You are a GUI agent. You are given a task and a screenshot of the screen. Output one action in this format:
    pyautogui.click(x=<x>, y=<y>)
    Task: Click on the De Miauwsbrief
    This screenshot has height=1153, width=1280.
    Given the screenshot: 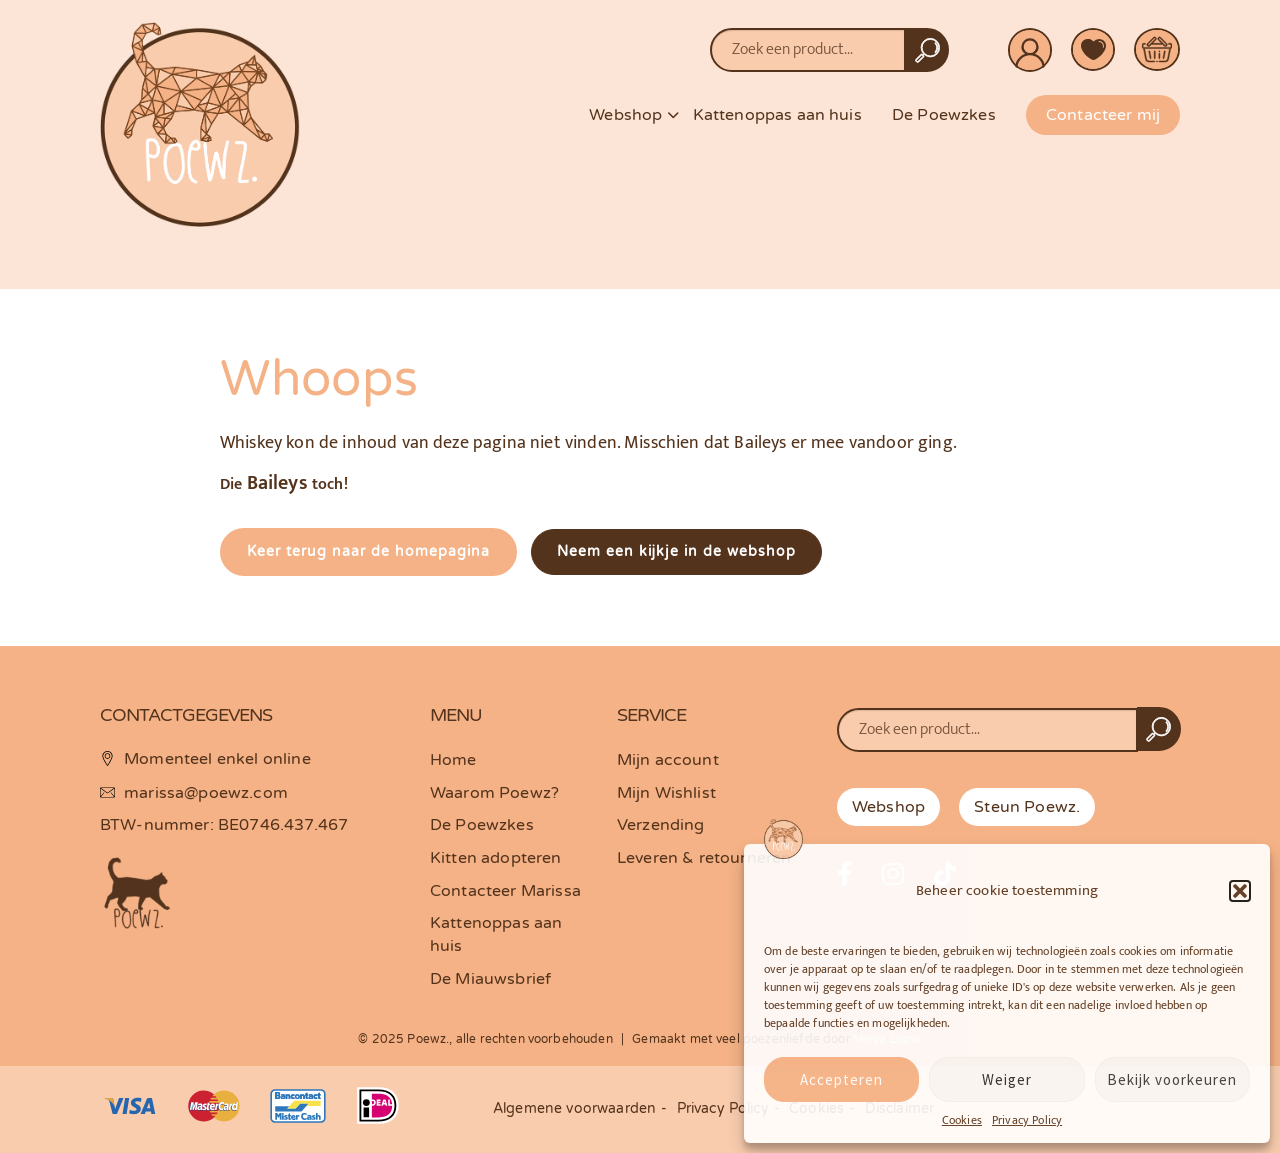 What is the action you would take?
    pyautogui.click(x=490, y=979)
    